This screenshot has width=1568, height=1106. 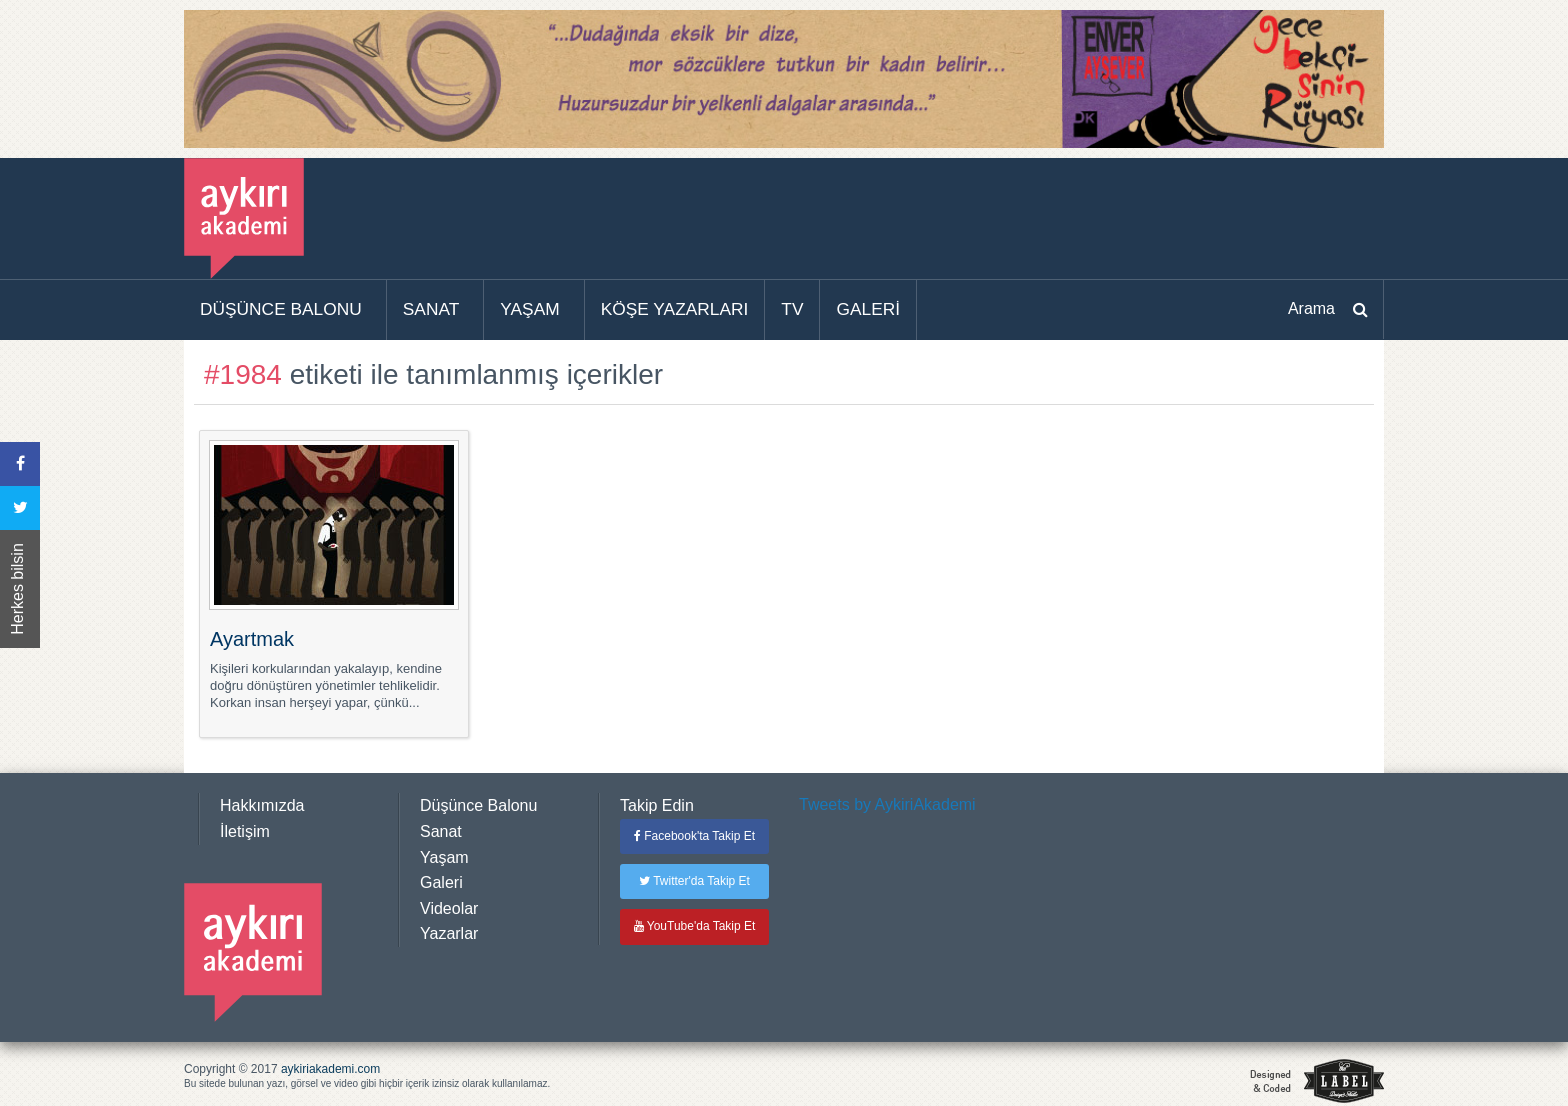 I want to click on Videolar, so click(x=449, y=908).